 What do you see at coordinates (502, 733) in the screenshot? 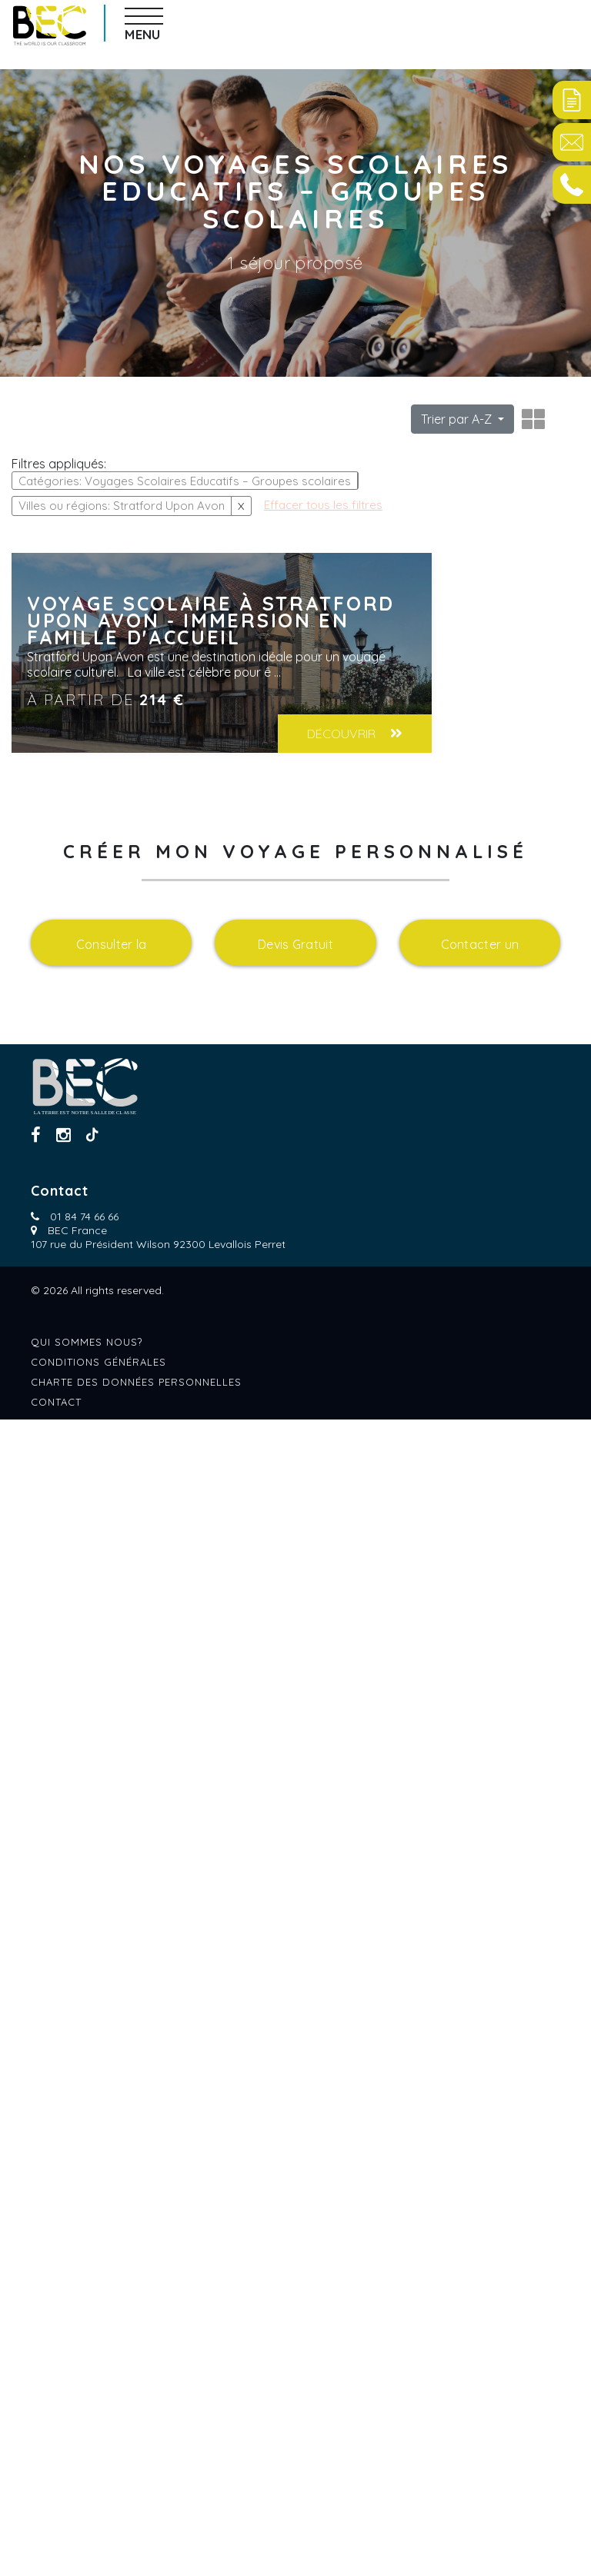
I see `Découvrir` at bounding box center [502, 733].